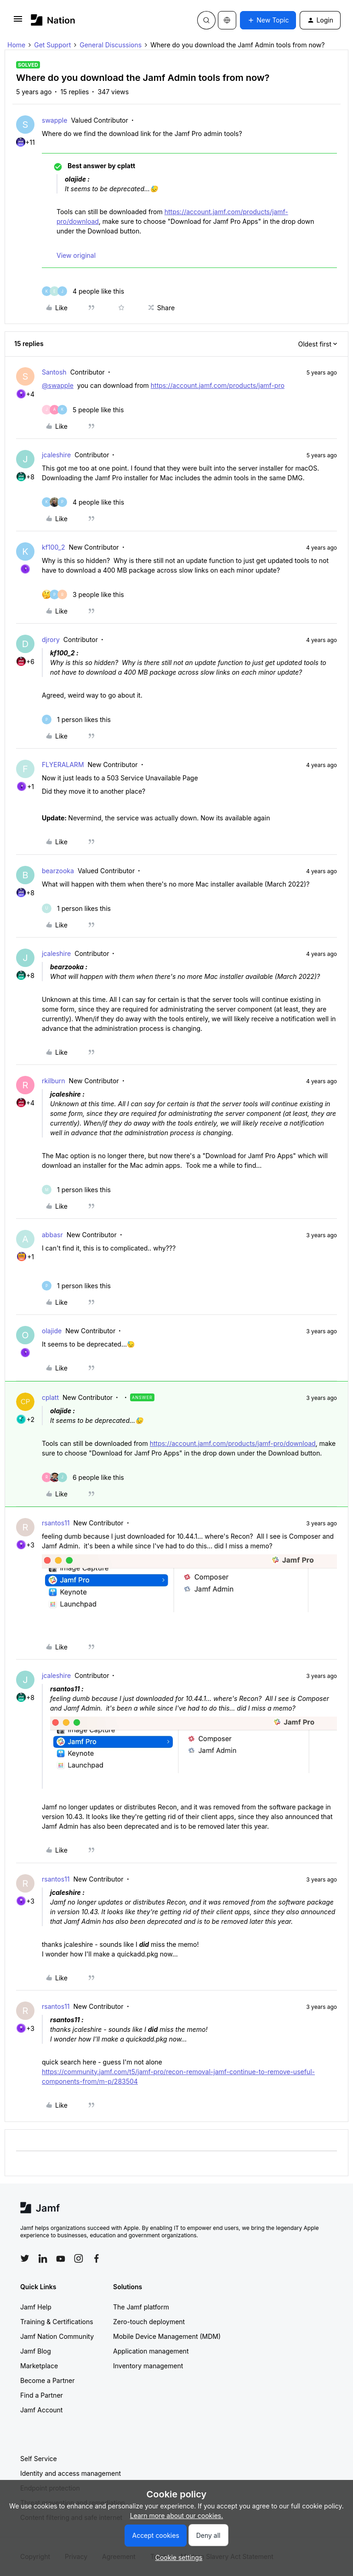 Image resolution: width=353 pixels, height=2576 pixels. Describe the element at coordinates (58, 871) in the screenshot. I see `bearzooka` at that location.